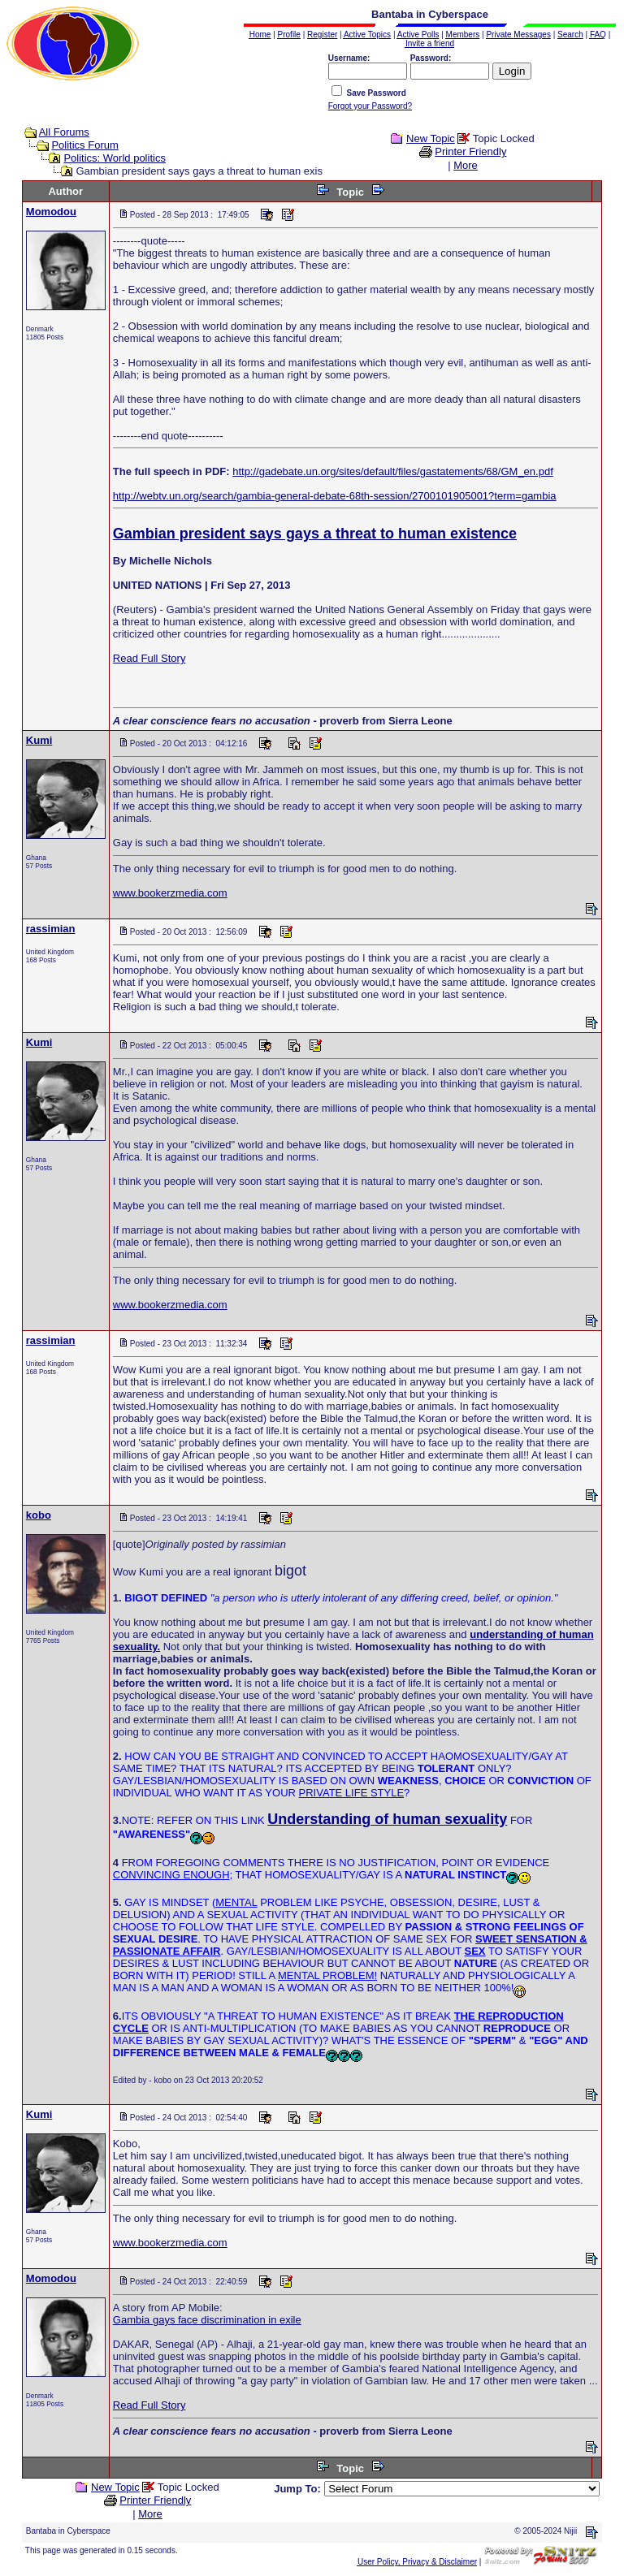 The image size is (624, 2576). I want to click on More, so click(465, 165).